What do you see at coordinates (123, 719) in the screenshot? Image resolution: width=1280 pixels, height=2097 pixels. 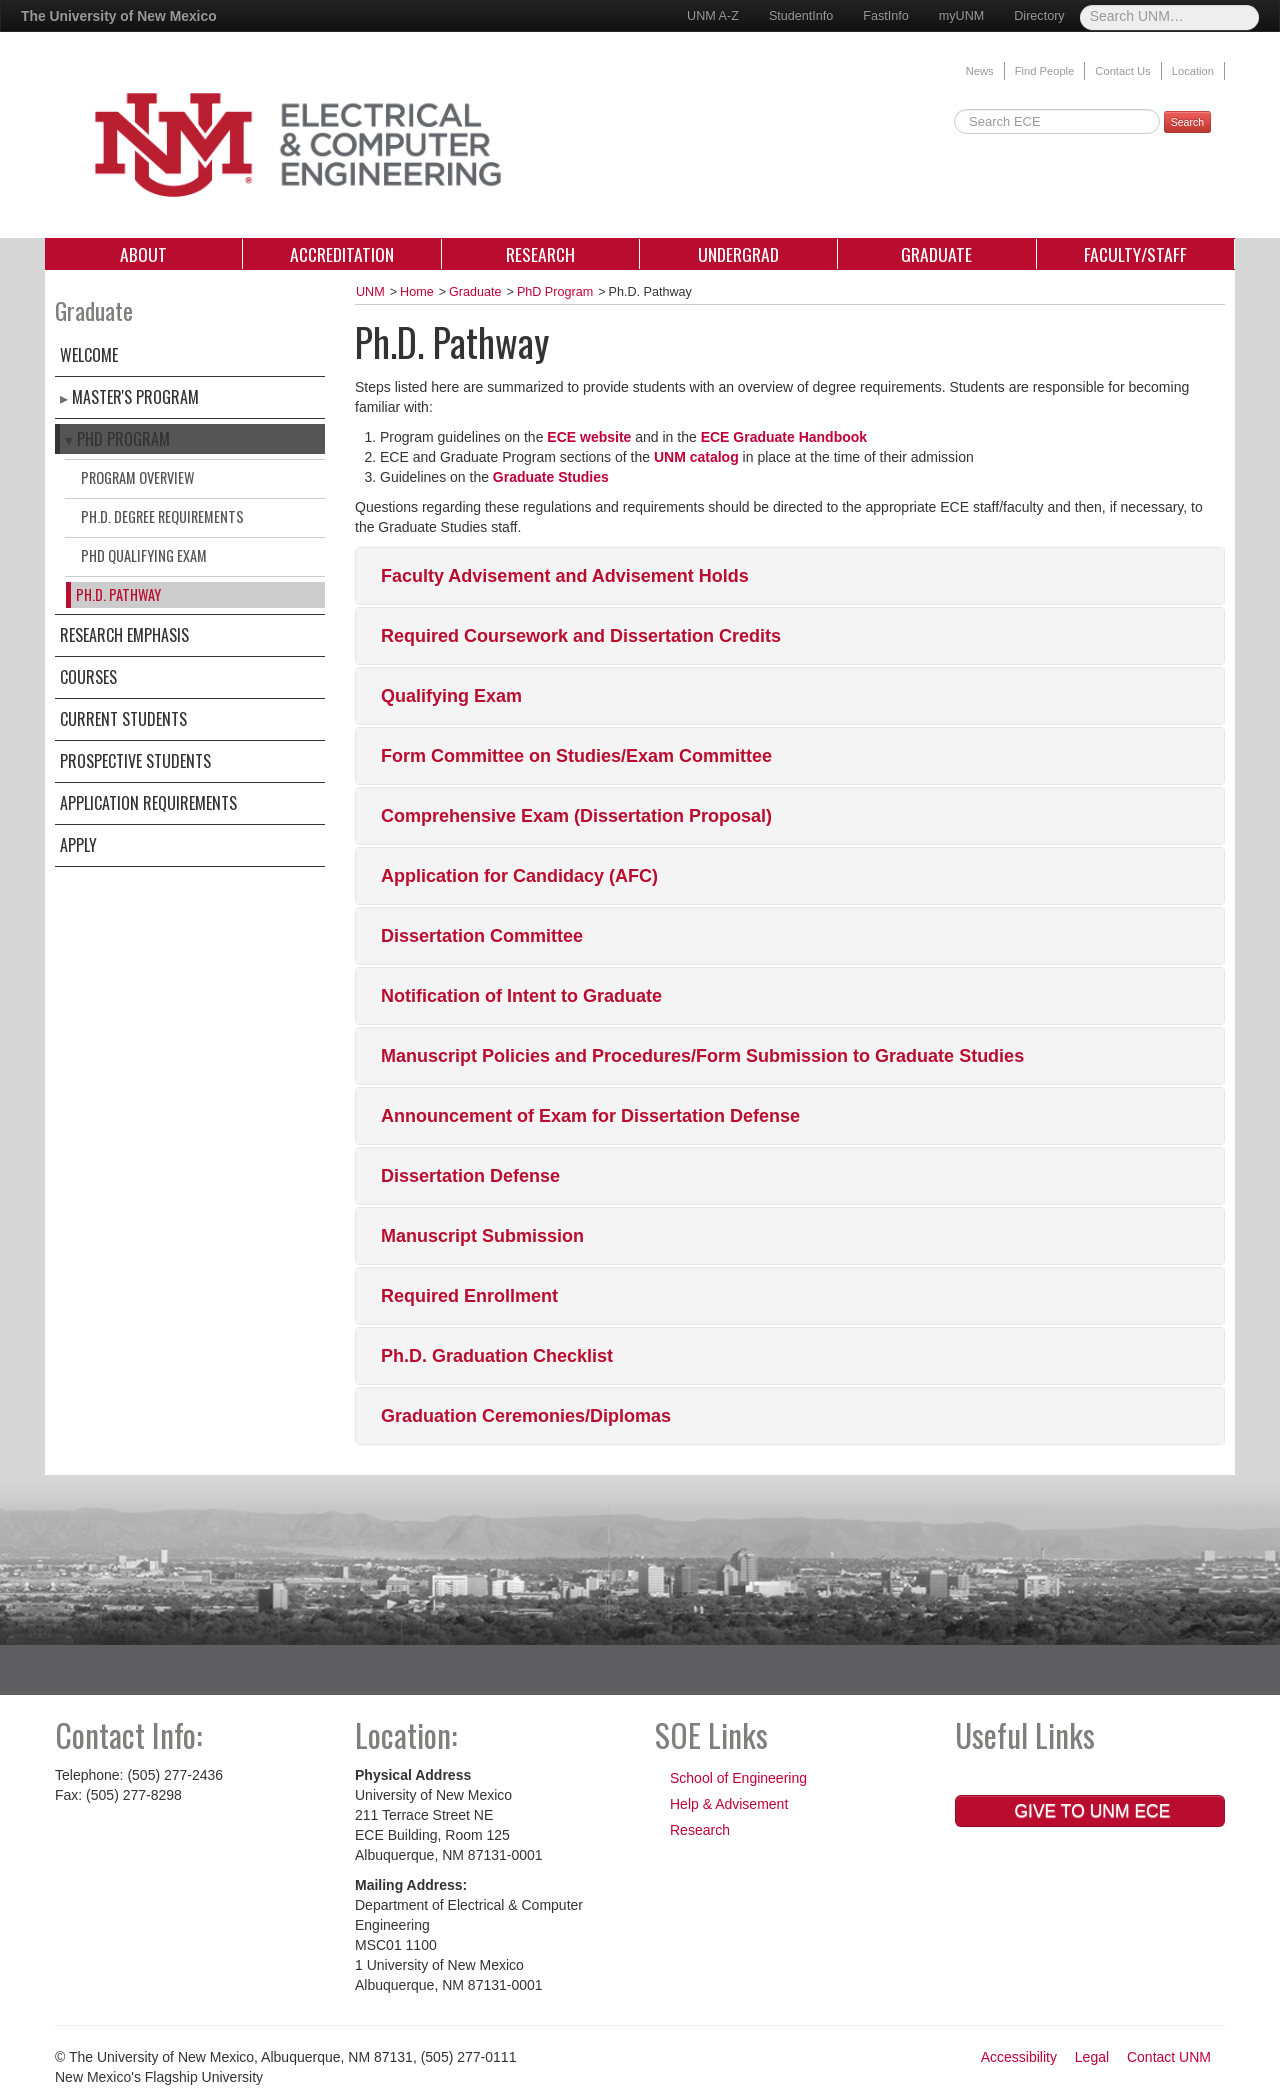 I see `Current Students` at bounding box center [123, 719].